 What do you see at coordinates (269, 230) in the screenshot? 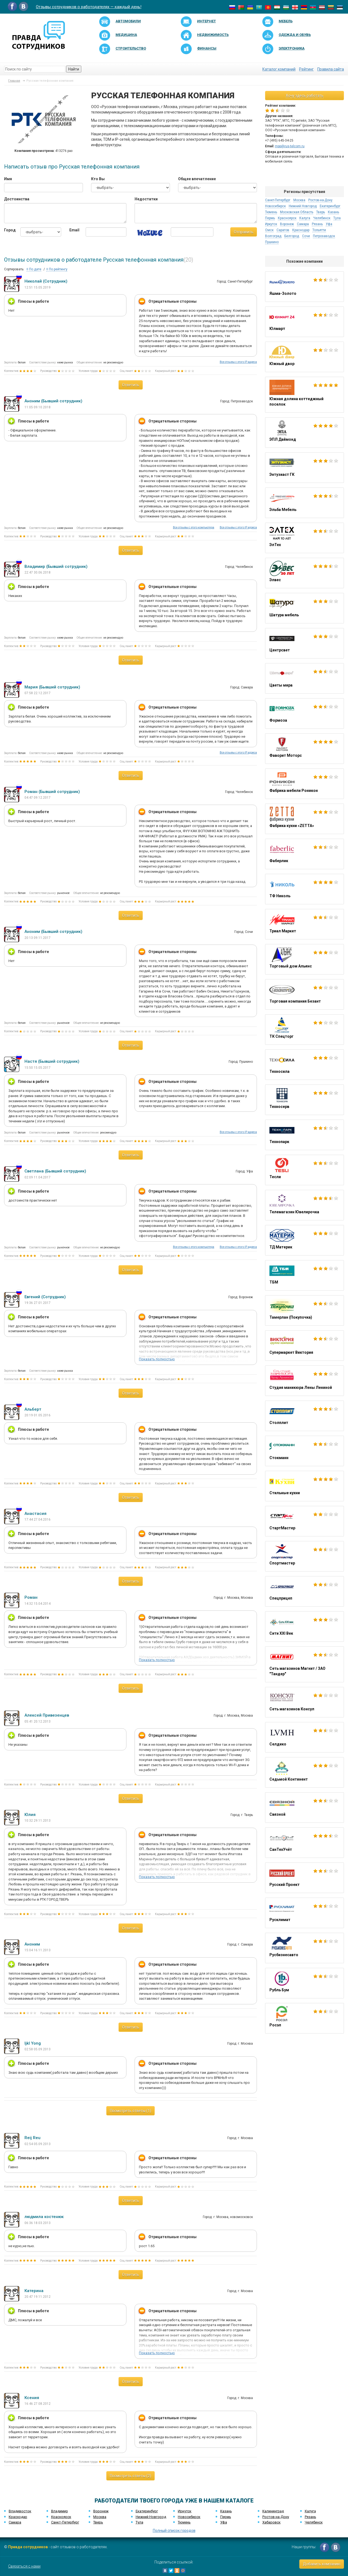
I see `Омск` at bounding box center [269, 230].